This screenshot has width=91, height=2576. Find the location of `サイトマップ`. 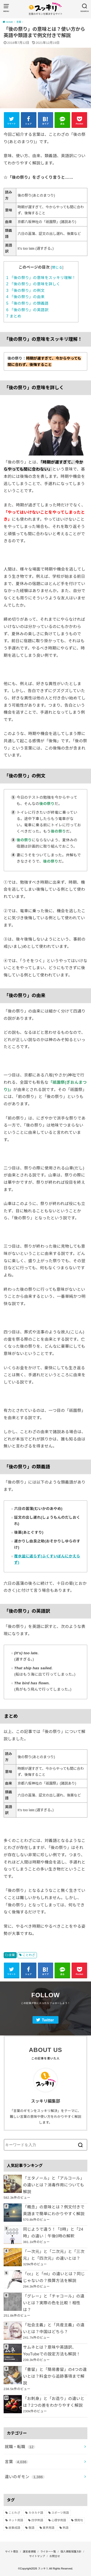

サイトマップ is located at coordinates (37, 2556).